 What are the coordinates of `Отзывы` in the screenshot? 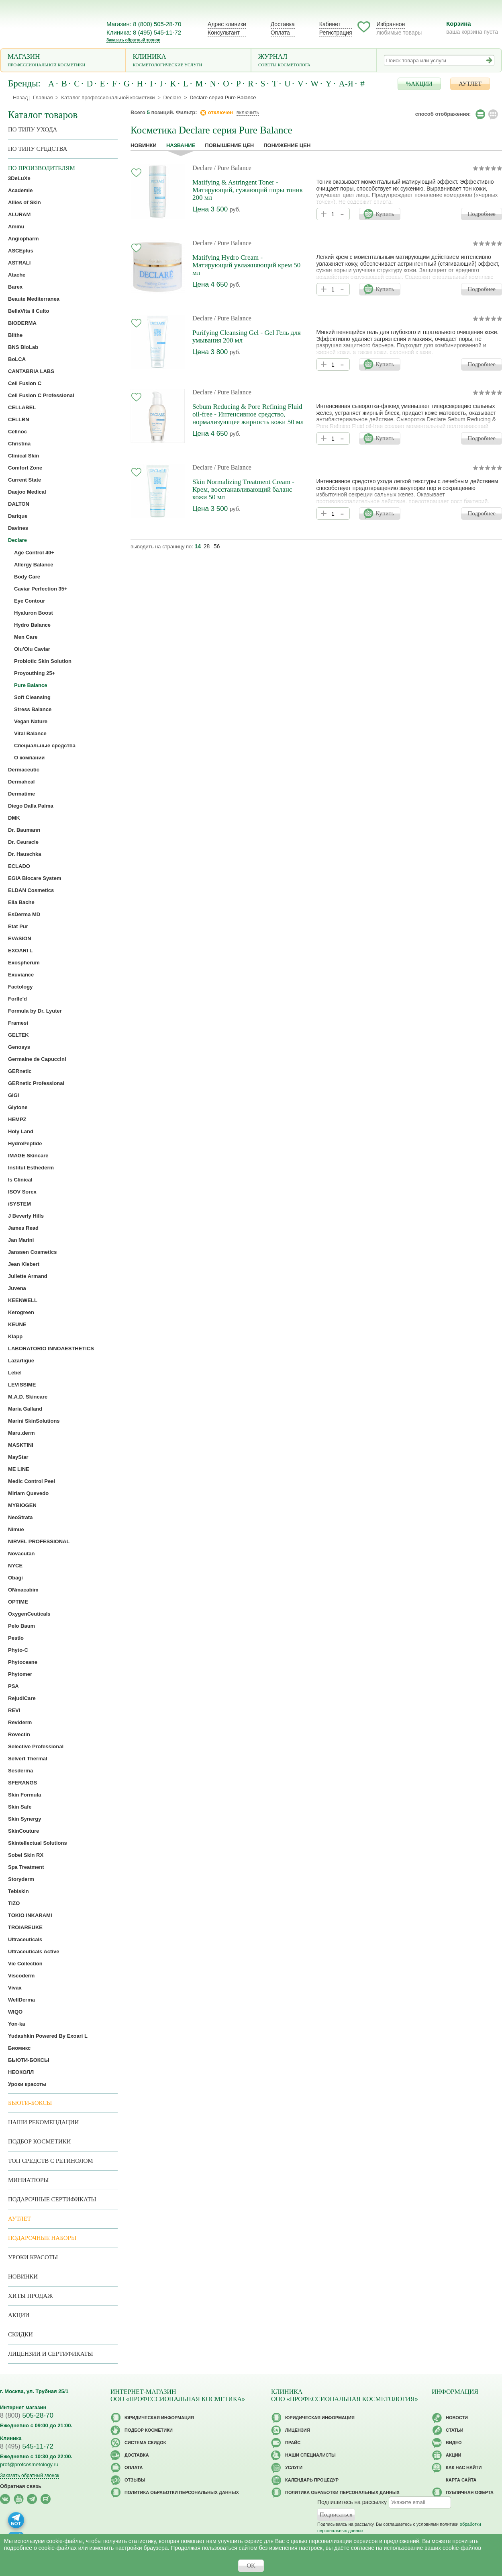 It's located at (134, 2480).